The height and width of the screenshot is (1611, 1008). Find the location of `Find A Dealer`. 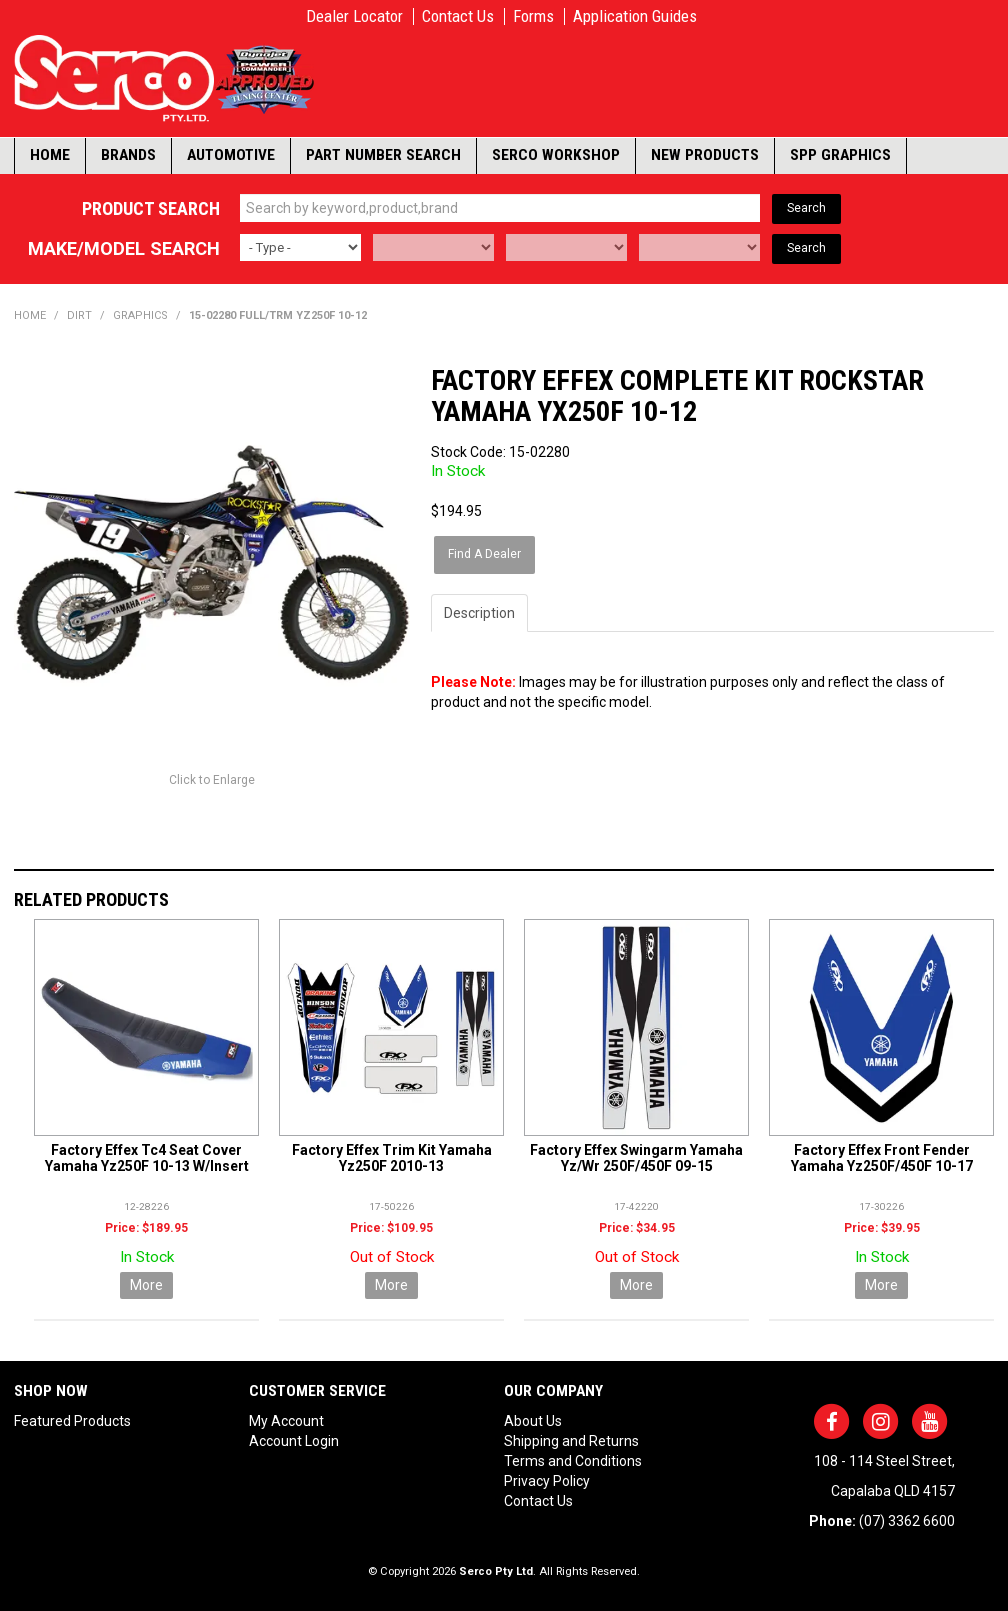

Find A Dealer is located at coordinates (485, 553).